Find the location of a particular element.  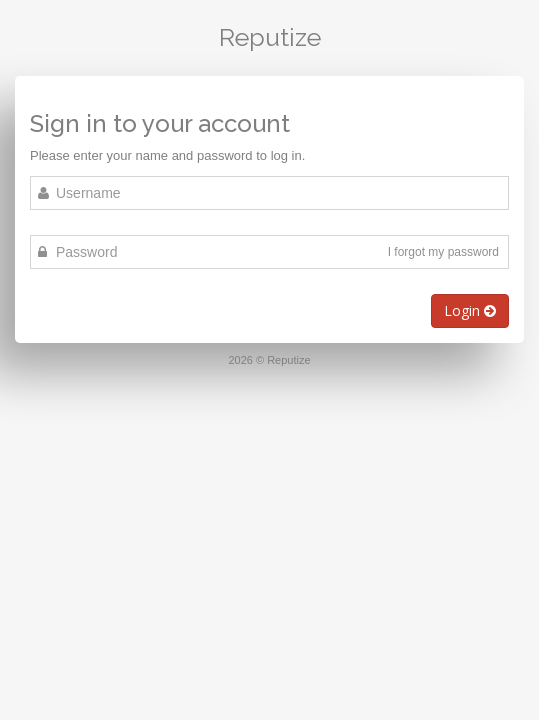

Login is located at coordinates (470, 310).